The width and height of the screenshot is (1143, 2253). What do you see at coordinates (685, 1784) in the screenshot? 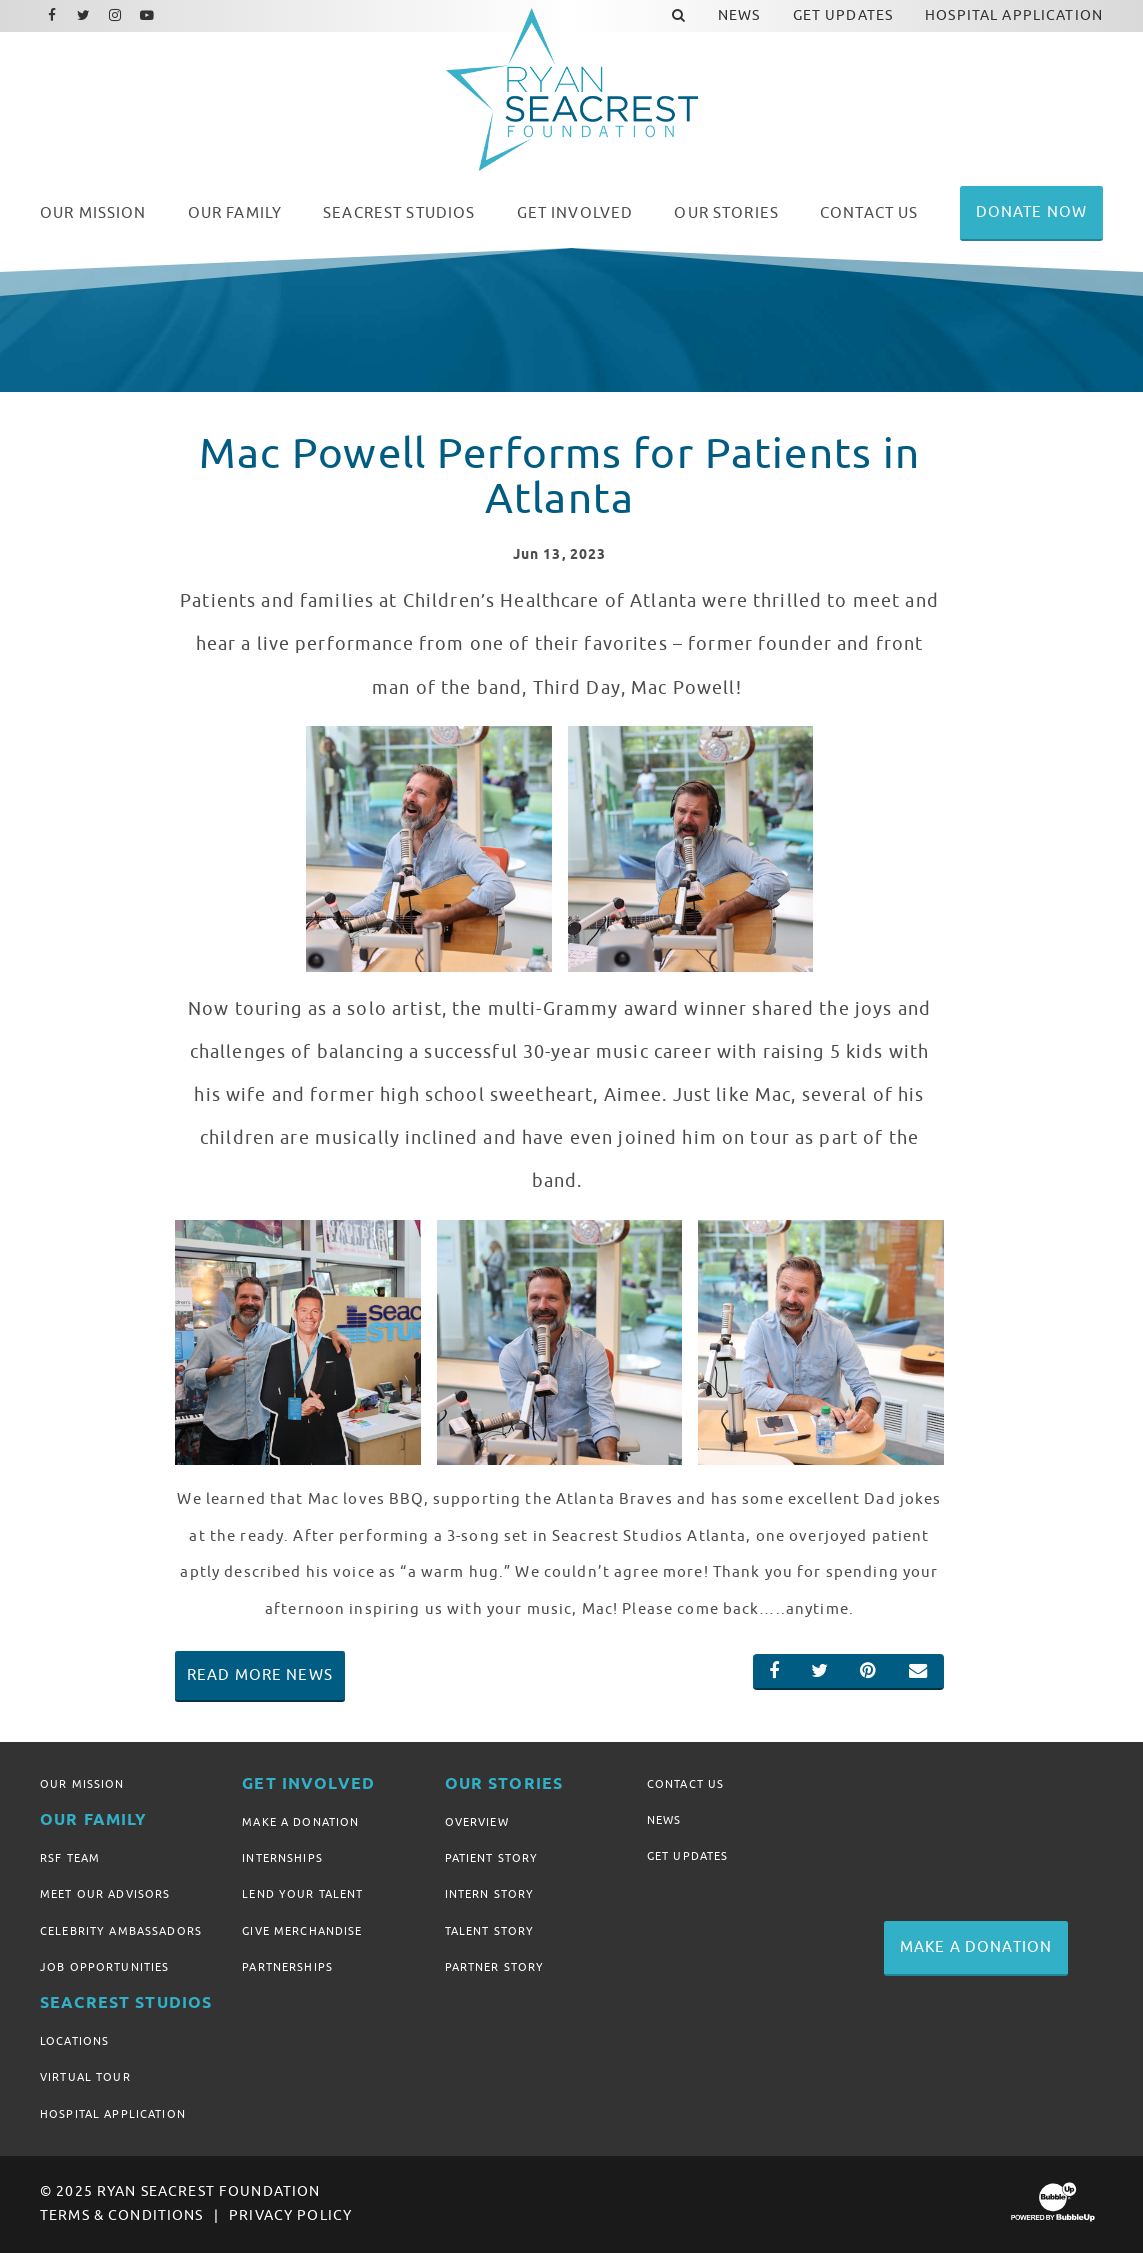
I see `Contact Us` at bounding box center [685, 1784].